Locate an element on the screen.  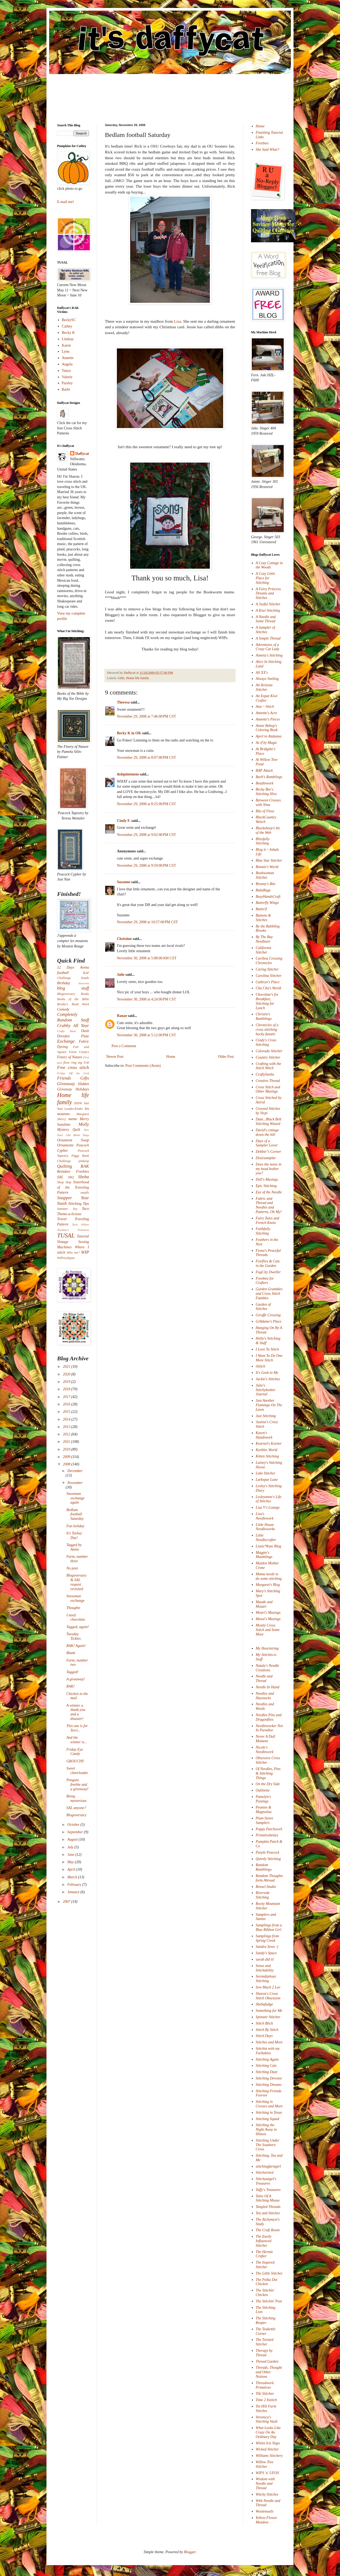
May is located at coordinates (71, 1862).